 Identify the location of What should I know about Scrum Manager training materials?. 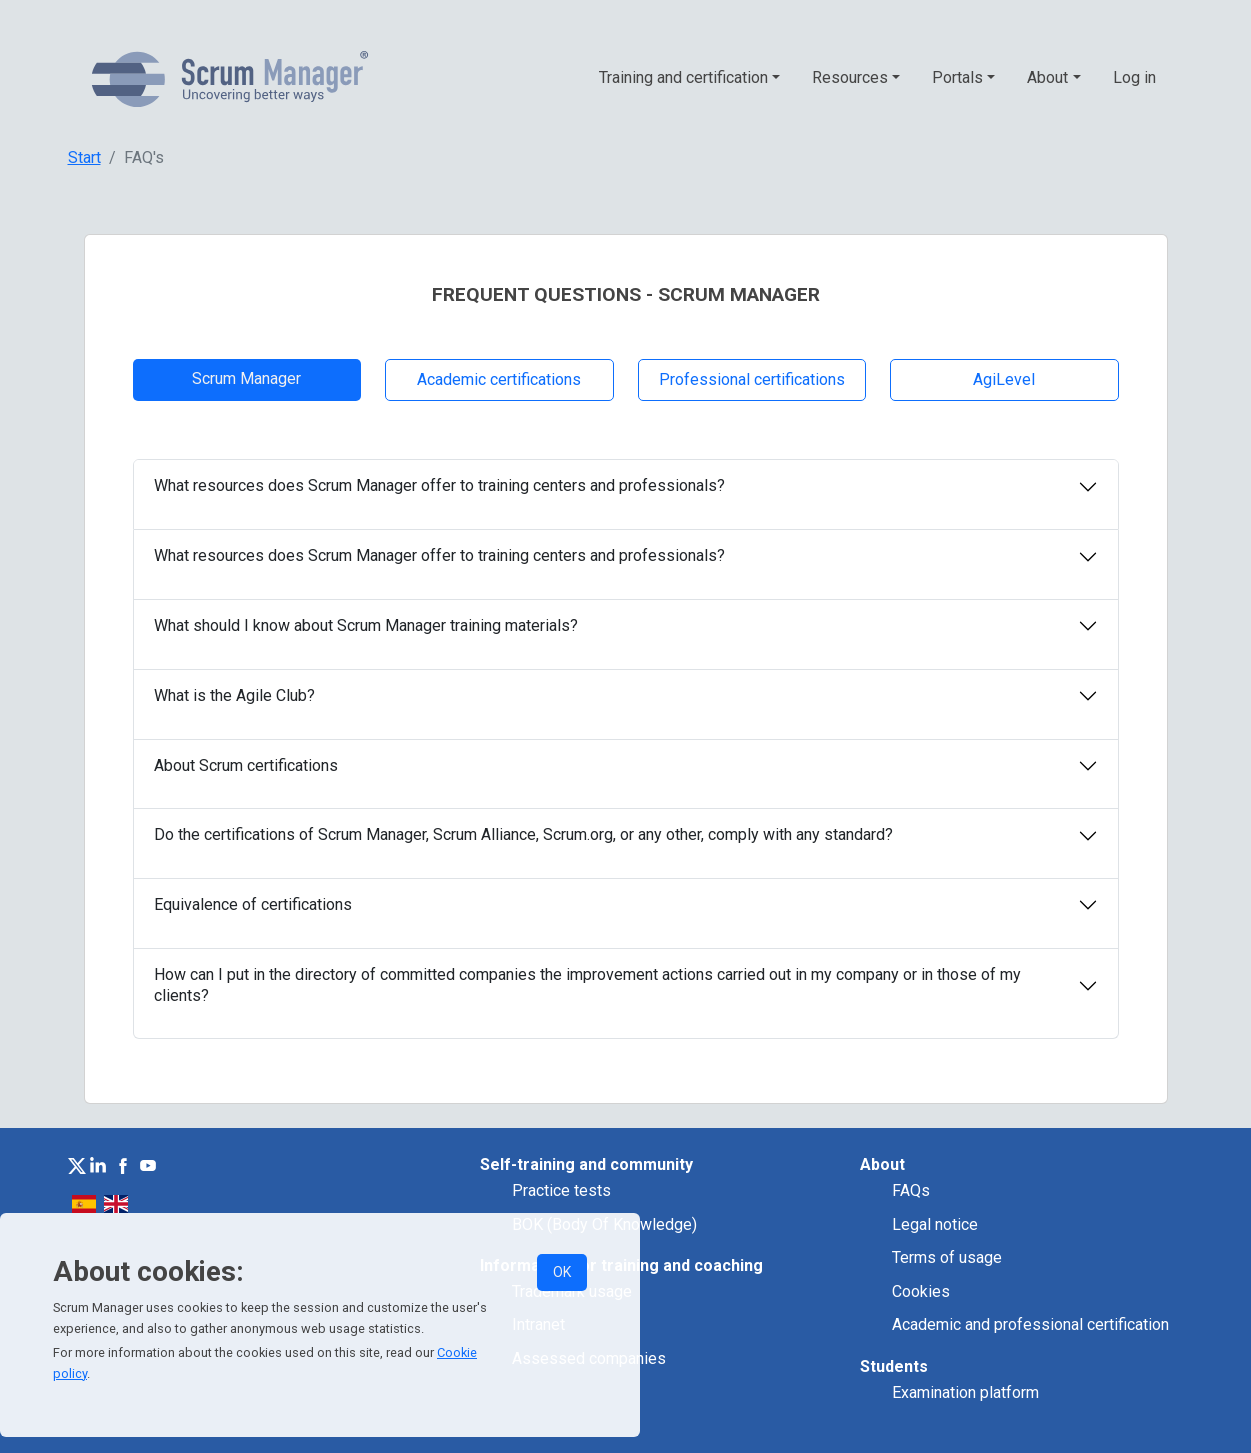
(366, 625).